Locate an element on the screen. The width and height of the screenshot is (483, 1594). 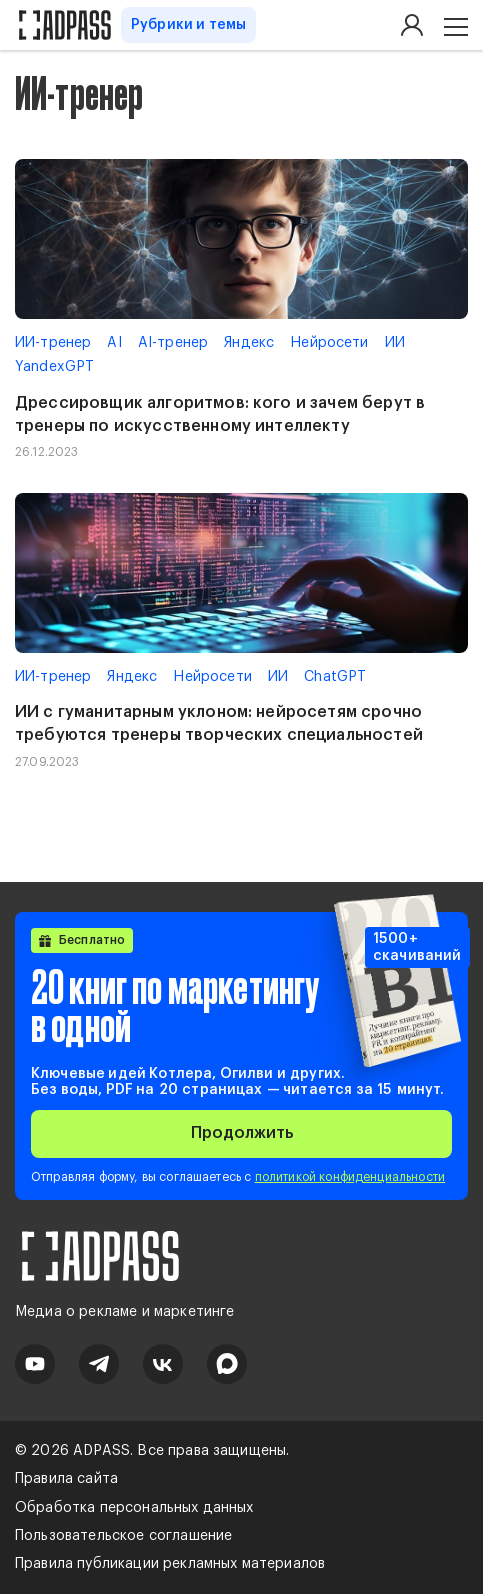
Правила публикации рекламных материалов is located at coordinates (170, 1564).